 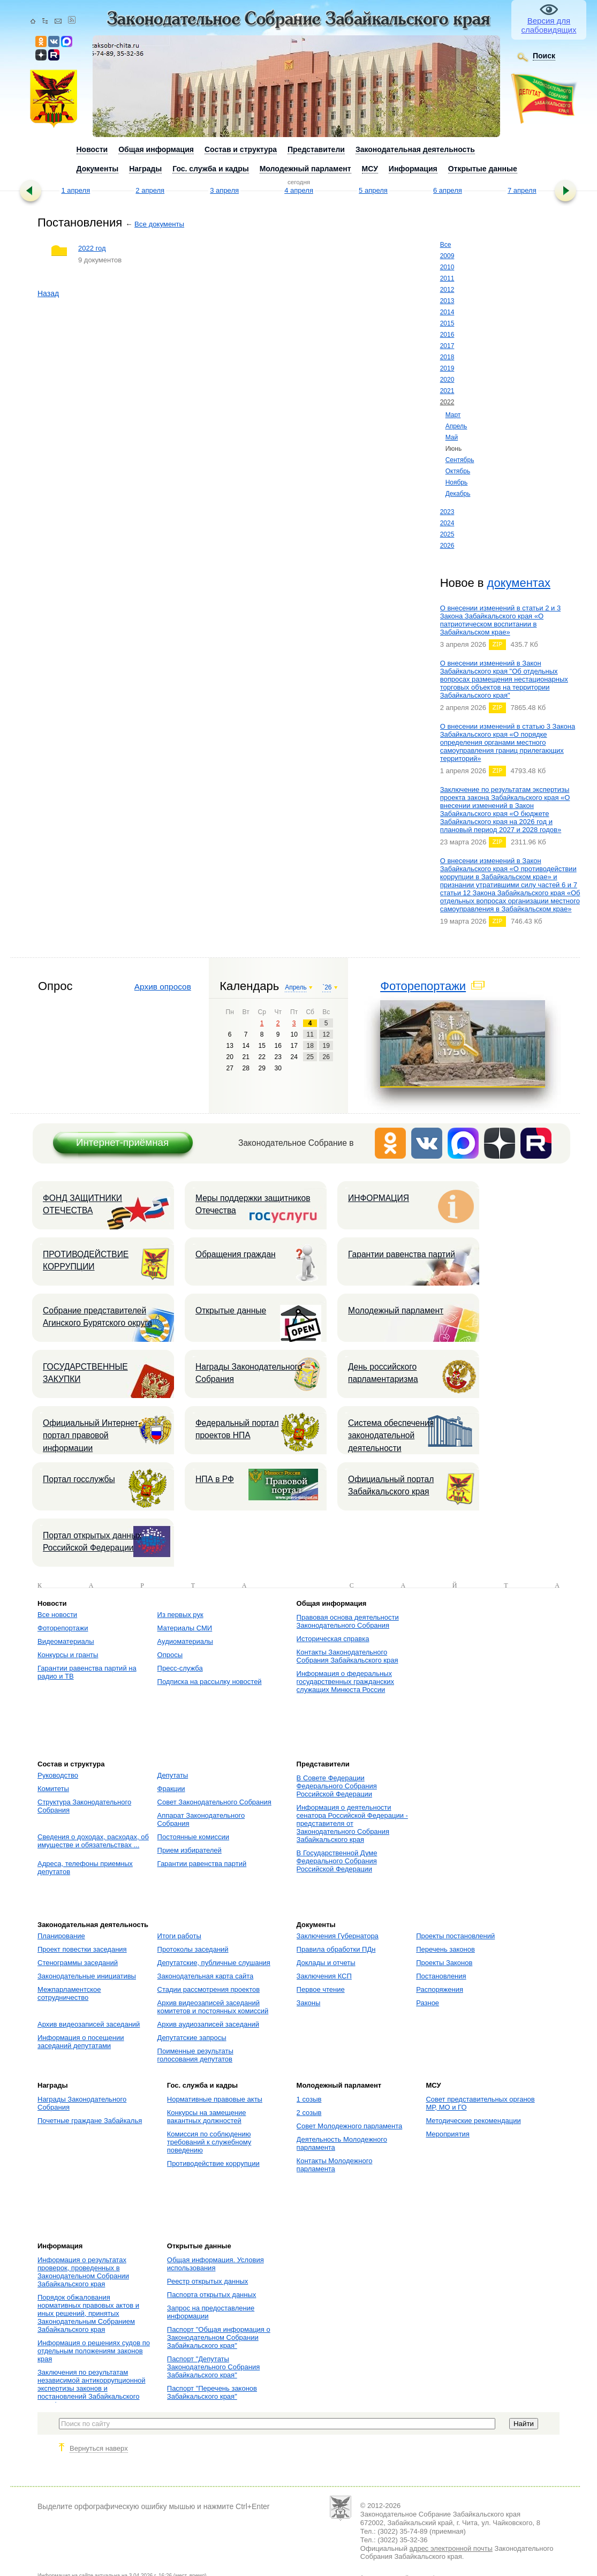 What do you see at coordinates (345, 1682) in the screenshot?
I see `Информация о федеральных государственных гражданских служащих Минюста России` at bounding box center [345, 1682].